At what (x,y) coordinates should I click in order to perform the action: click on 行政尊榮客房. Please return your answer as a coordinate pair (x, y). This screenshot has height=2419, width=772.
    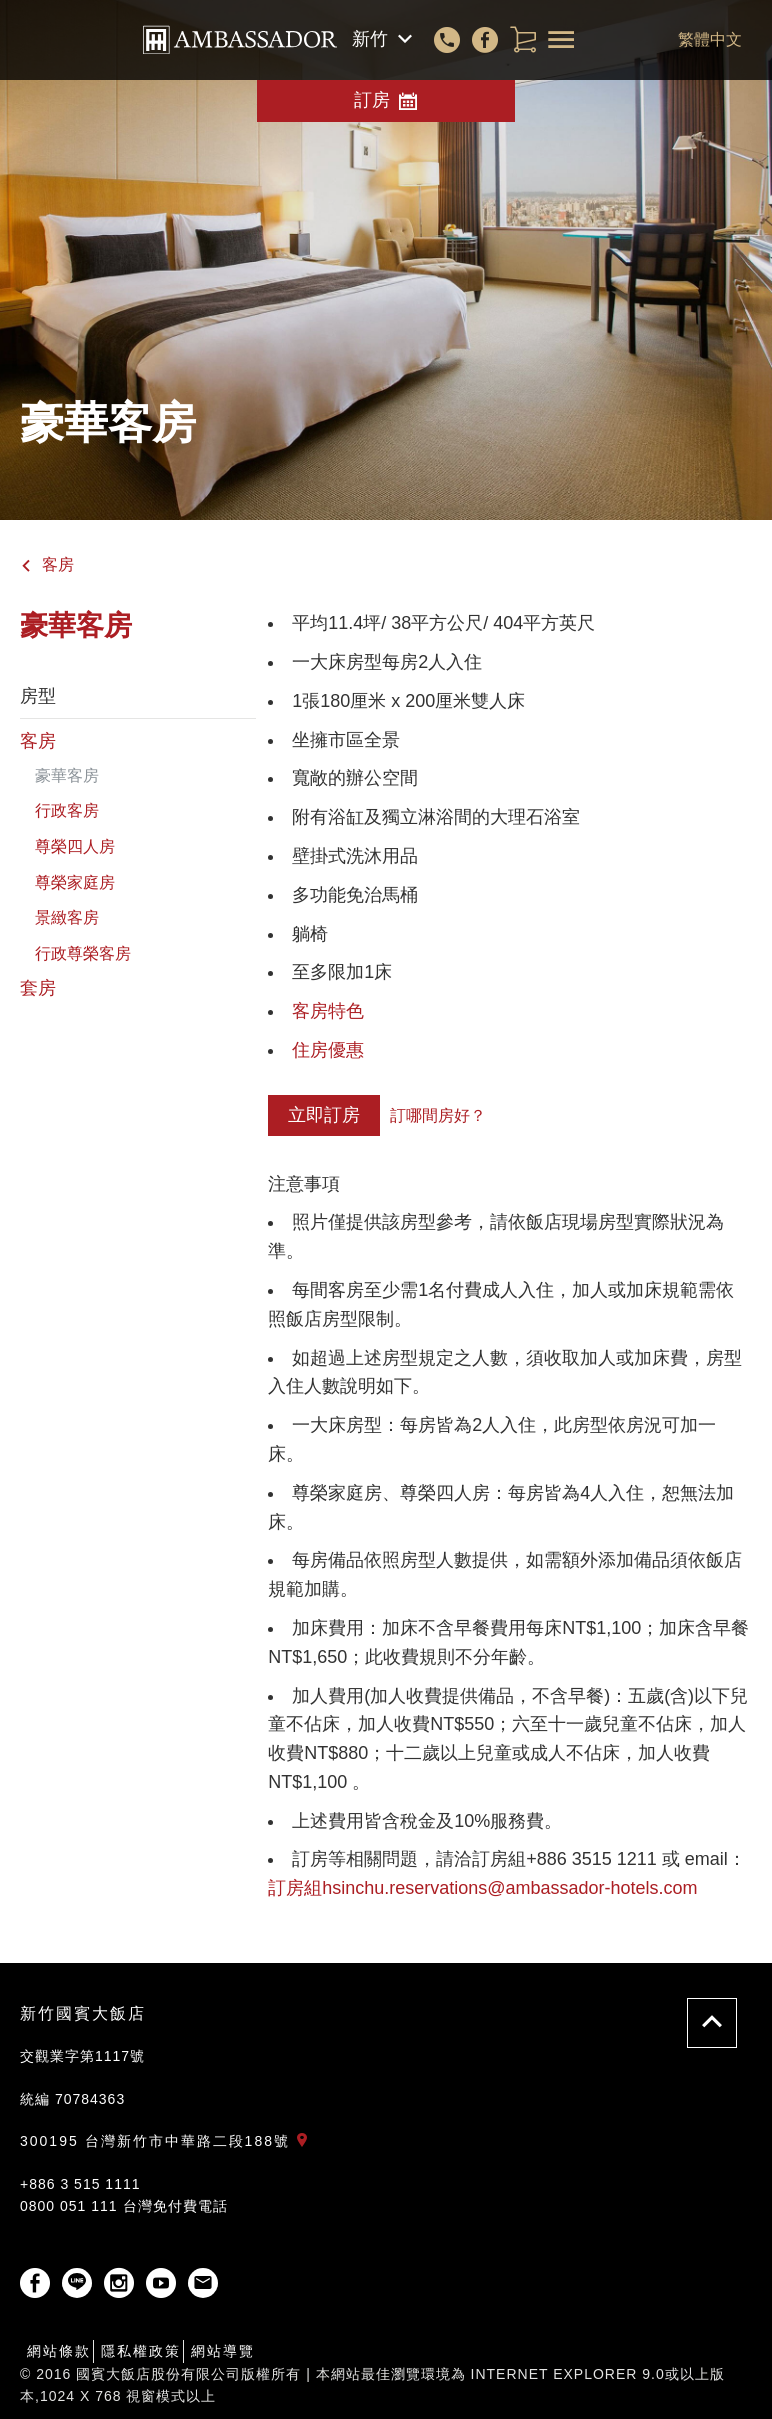
    Looking at the image, I should click on (83, 953).